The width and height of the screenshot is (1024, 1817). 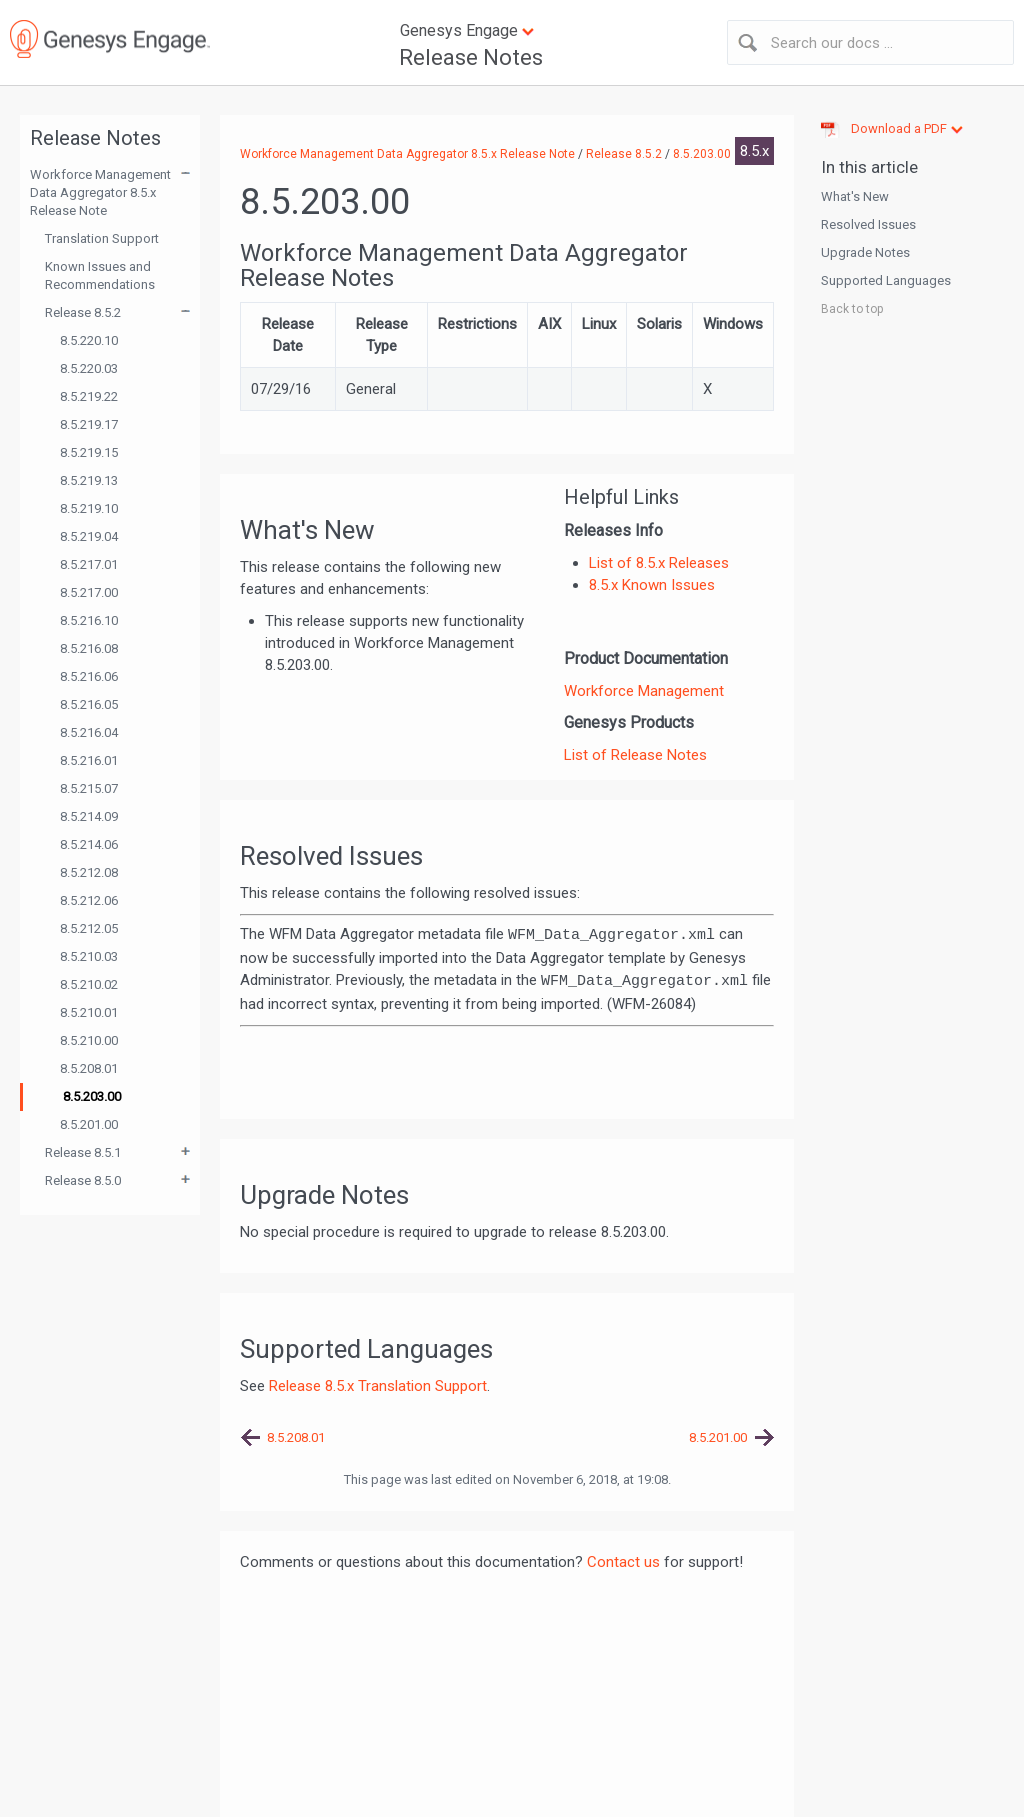 I want to click on 8.5.217.00, so click(x=89, y=592).